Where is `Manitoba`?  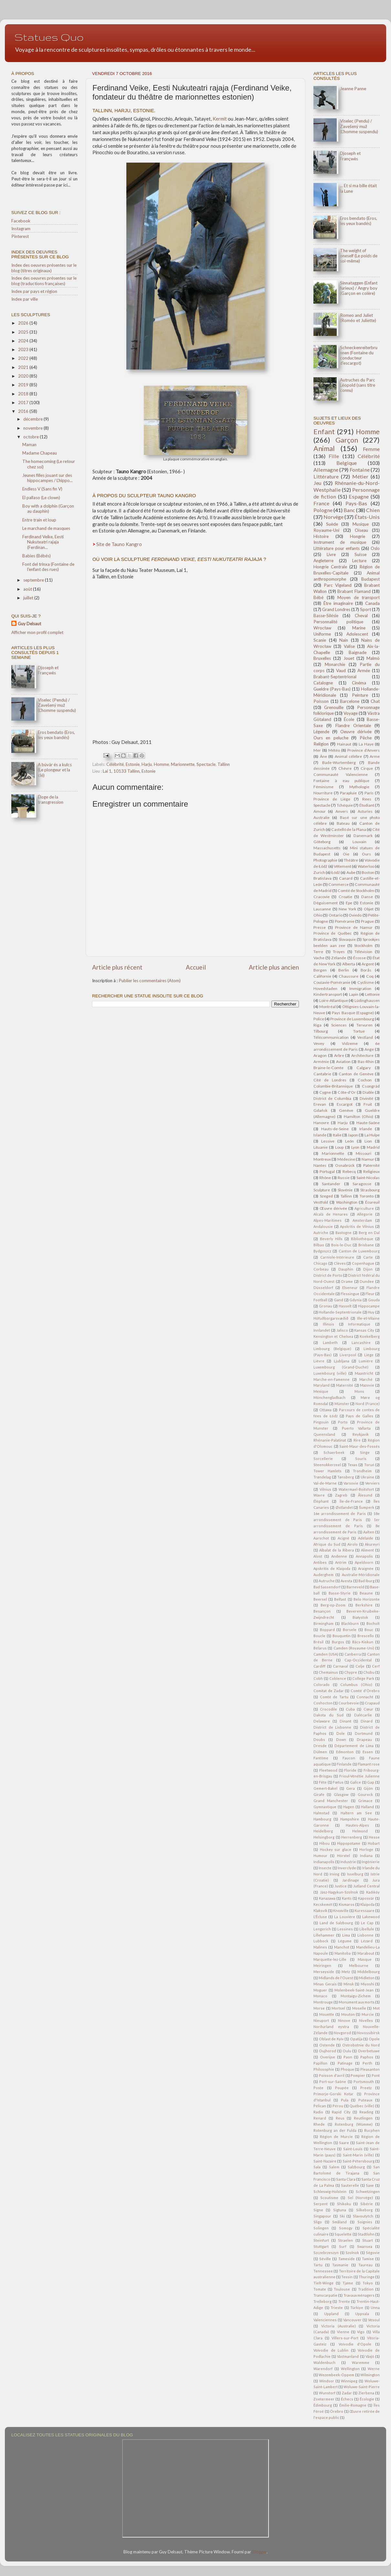 Manitoba is located at coordinates (342, 1953).